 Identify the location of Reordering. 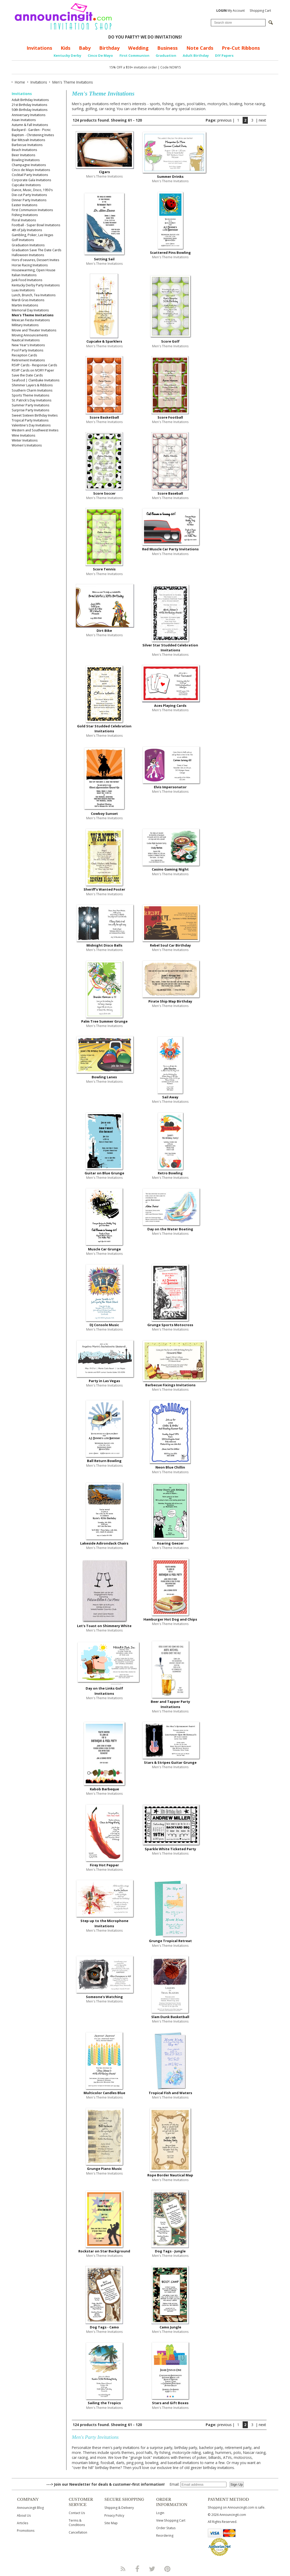
(164, 2535).